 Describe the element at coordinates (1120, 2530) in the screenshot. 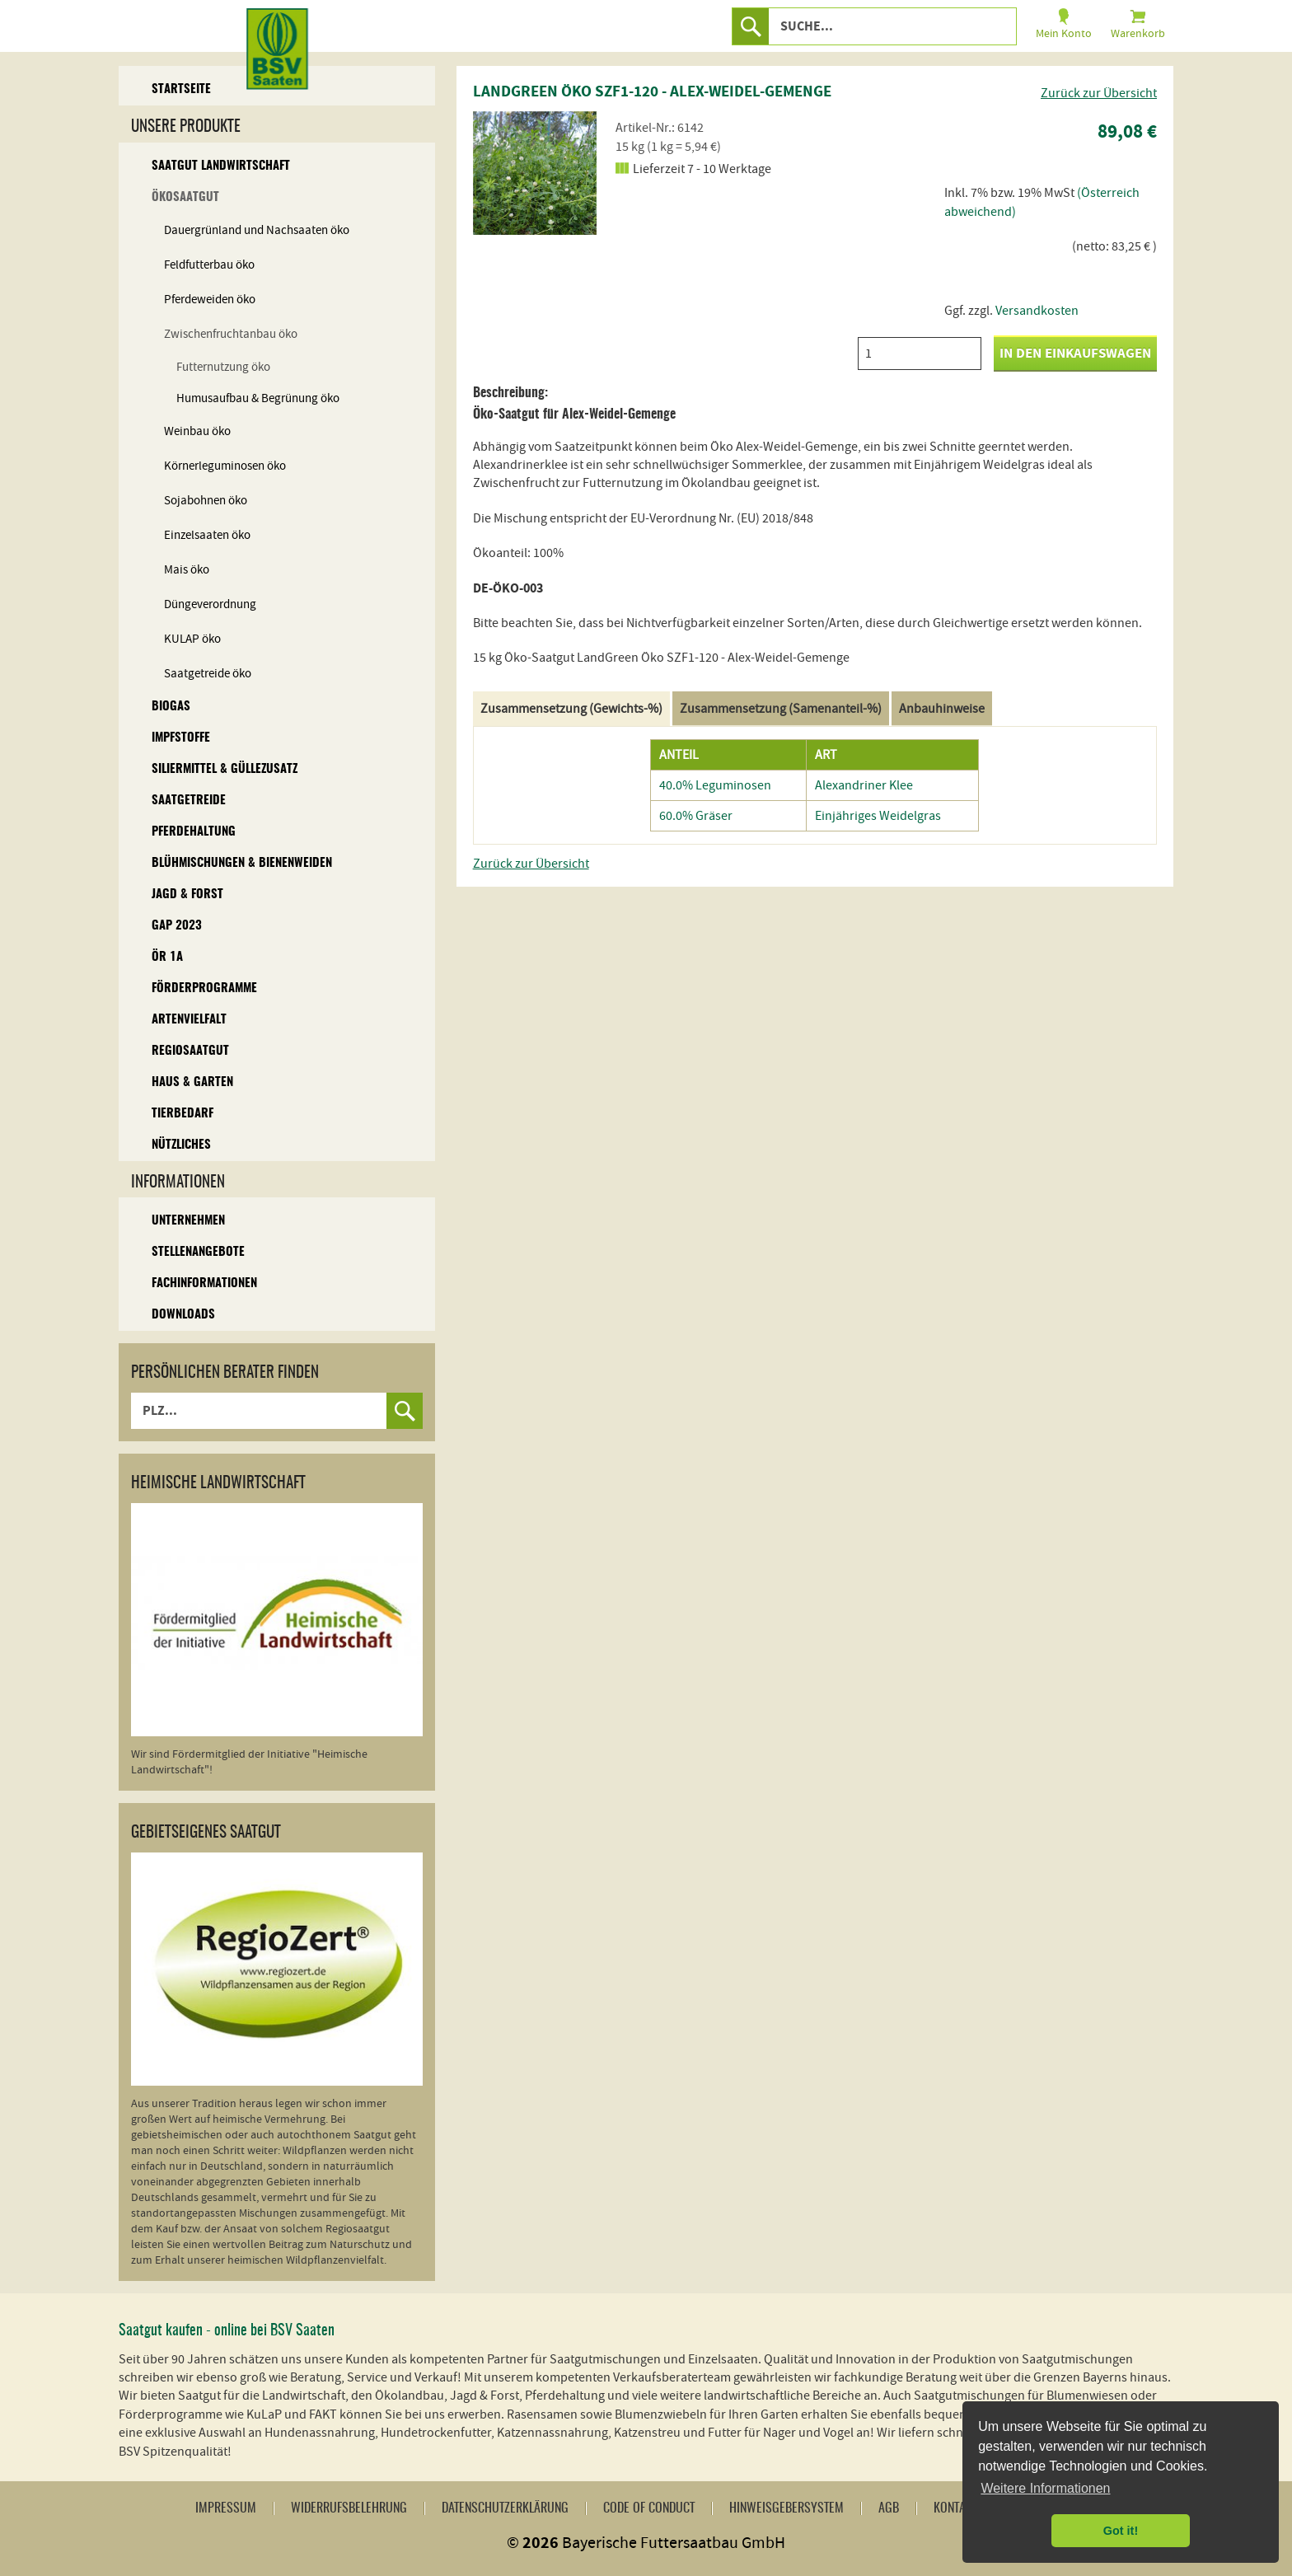

I see `Got it! [button]` at that location.